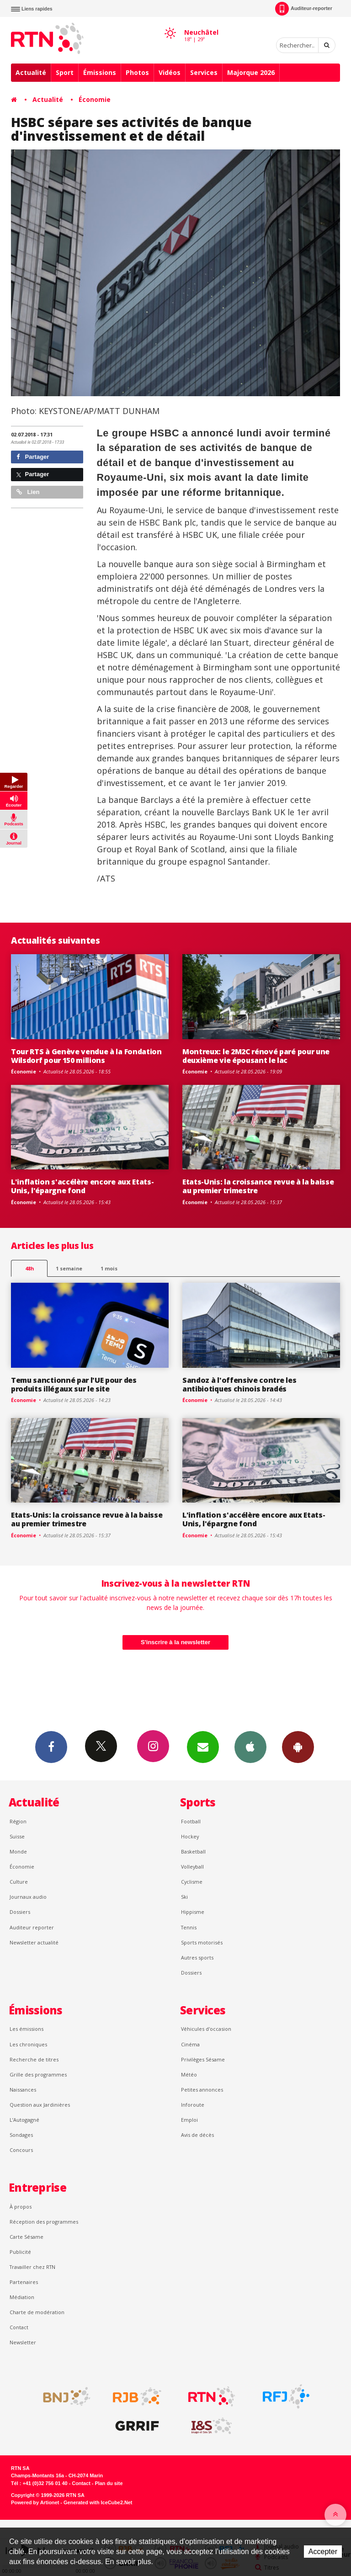 Image resolution: width=351 pixels, height=2576 pixels. I want to click on S'inscrire à la newsletter, so click(175, 1642).